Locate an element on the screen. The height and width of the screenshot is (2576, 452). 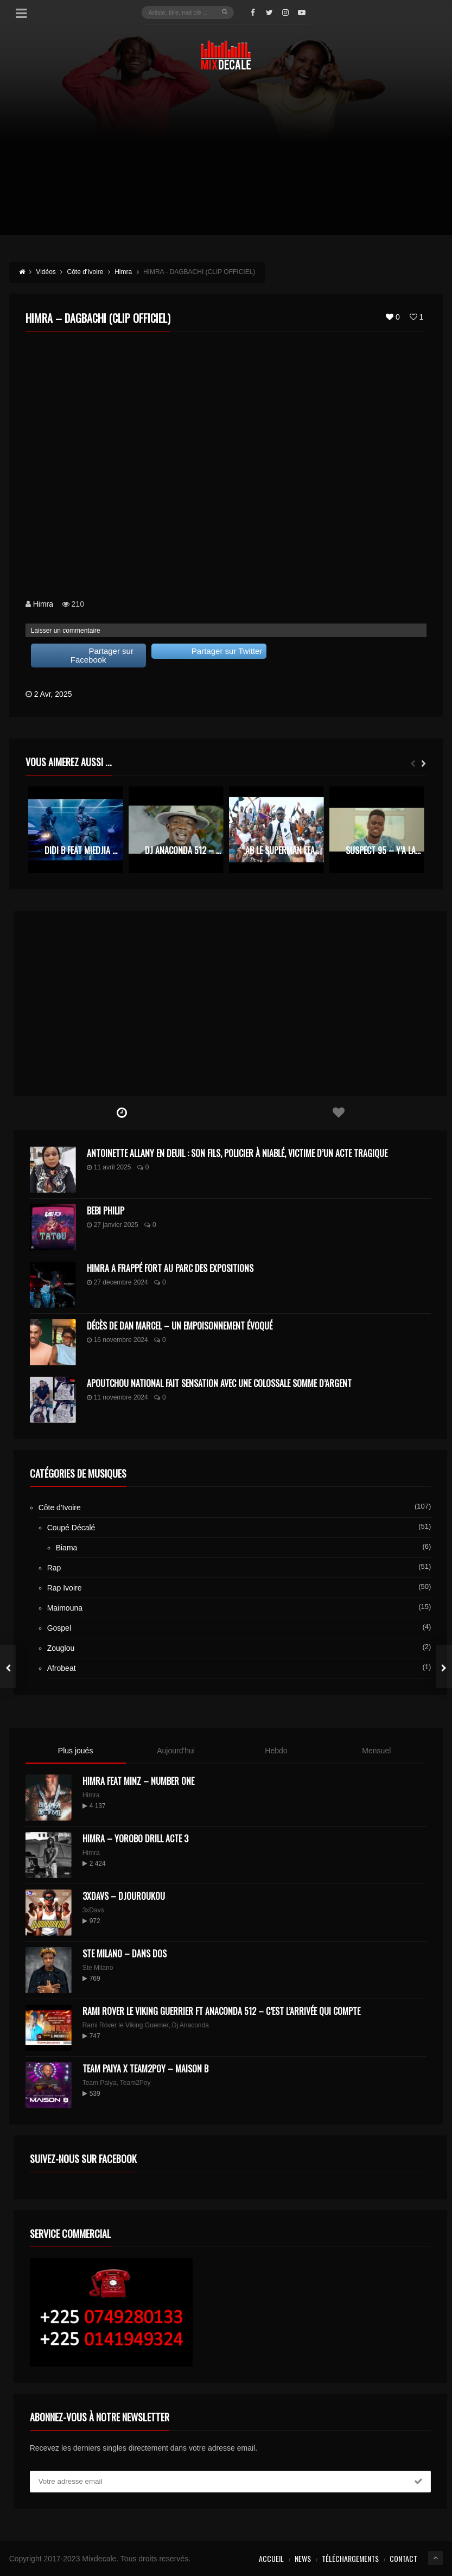
Antoinette Allany en deuil : son fils, policier à Niablé, victime d’un acte tragique is located at coordinates (237, 1153).